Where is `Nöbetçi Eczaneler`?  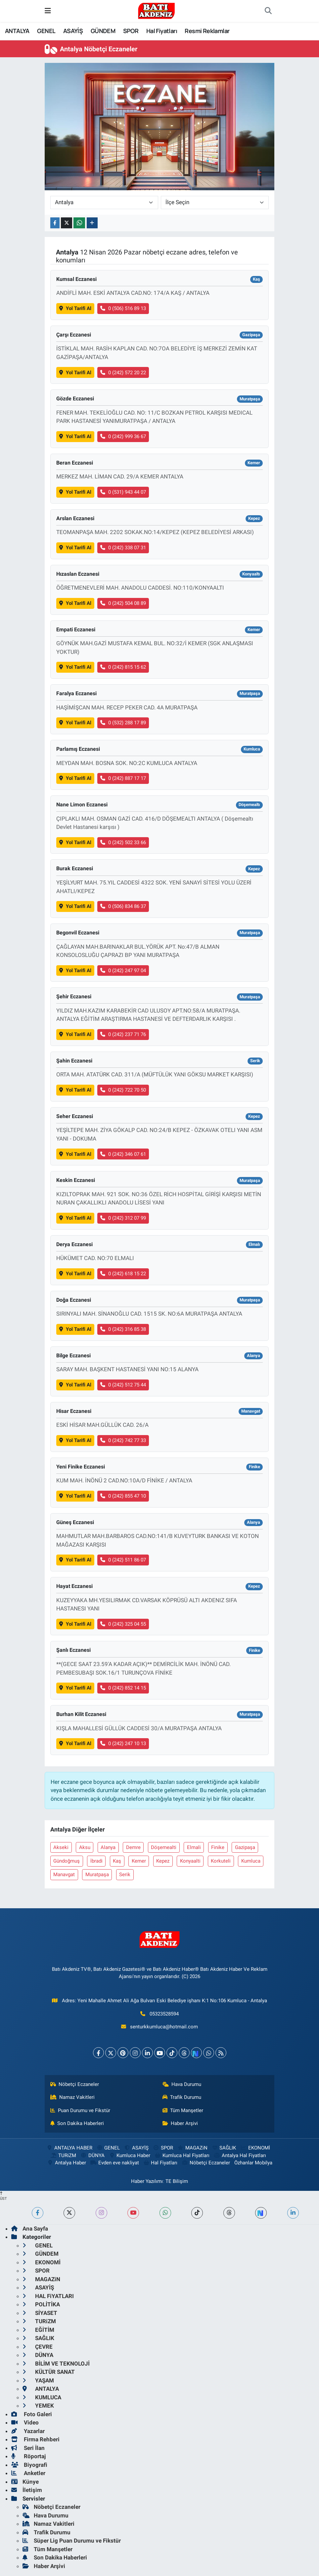
Nöbetçi Eczaneler is located at coordinates (74, 2084).